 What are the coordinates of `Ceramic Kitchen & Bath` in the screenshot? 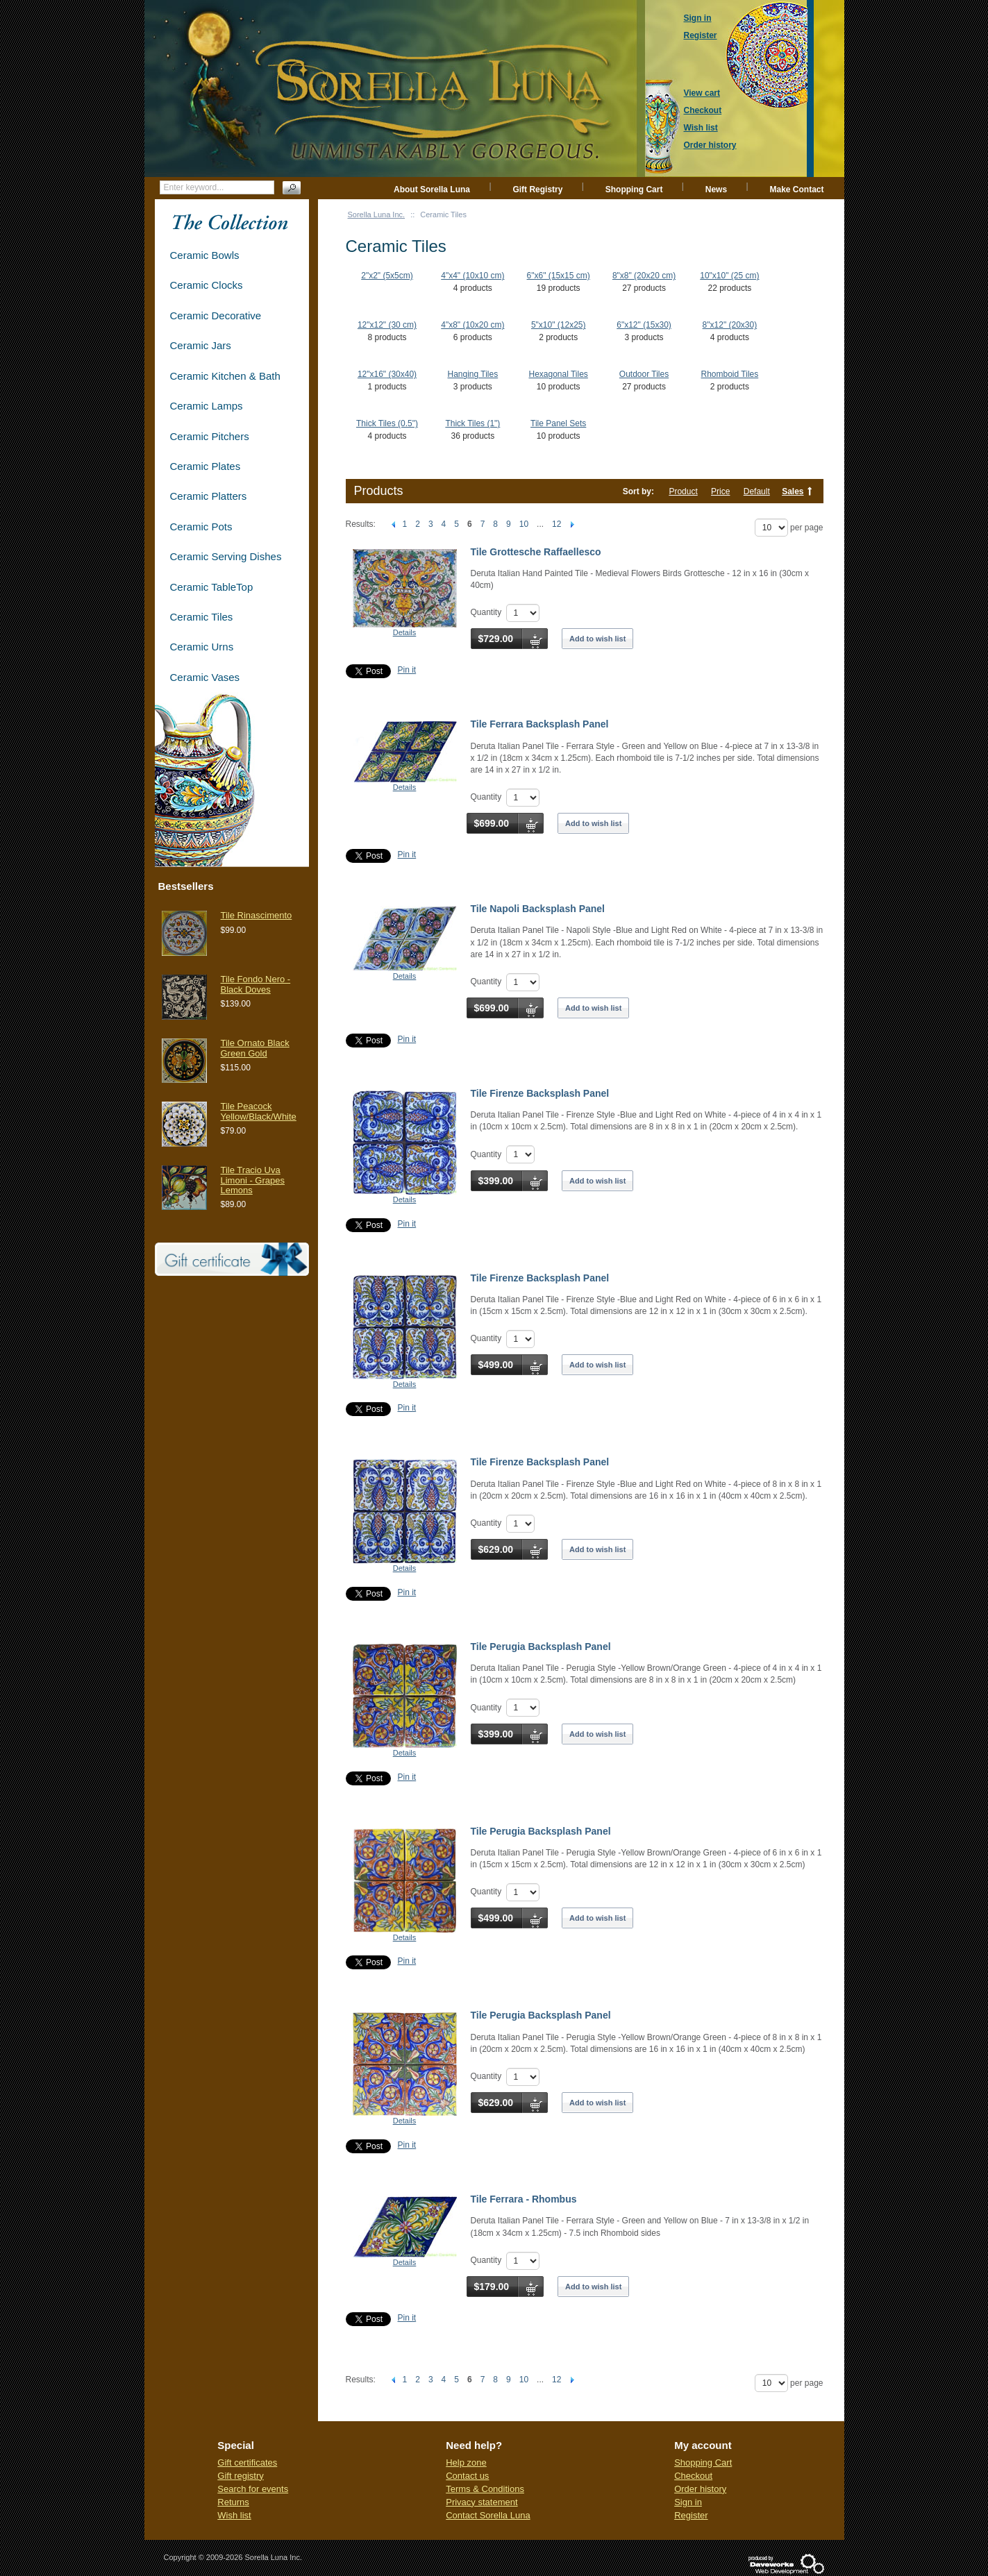 It's located at (225, 376).